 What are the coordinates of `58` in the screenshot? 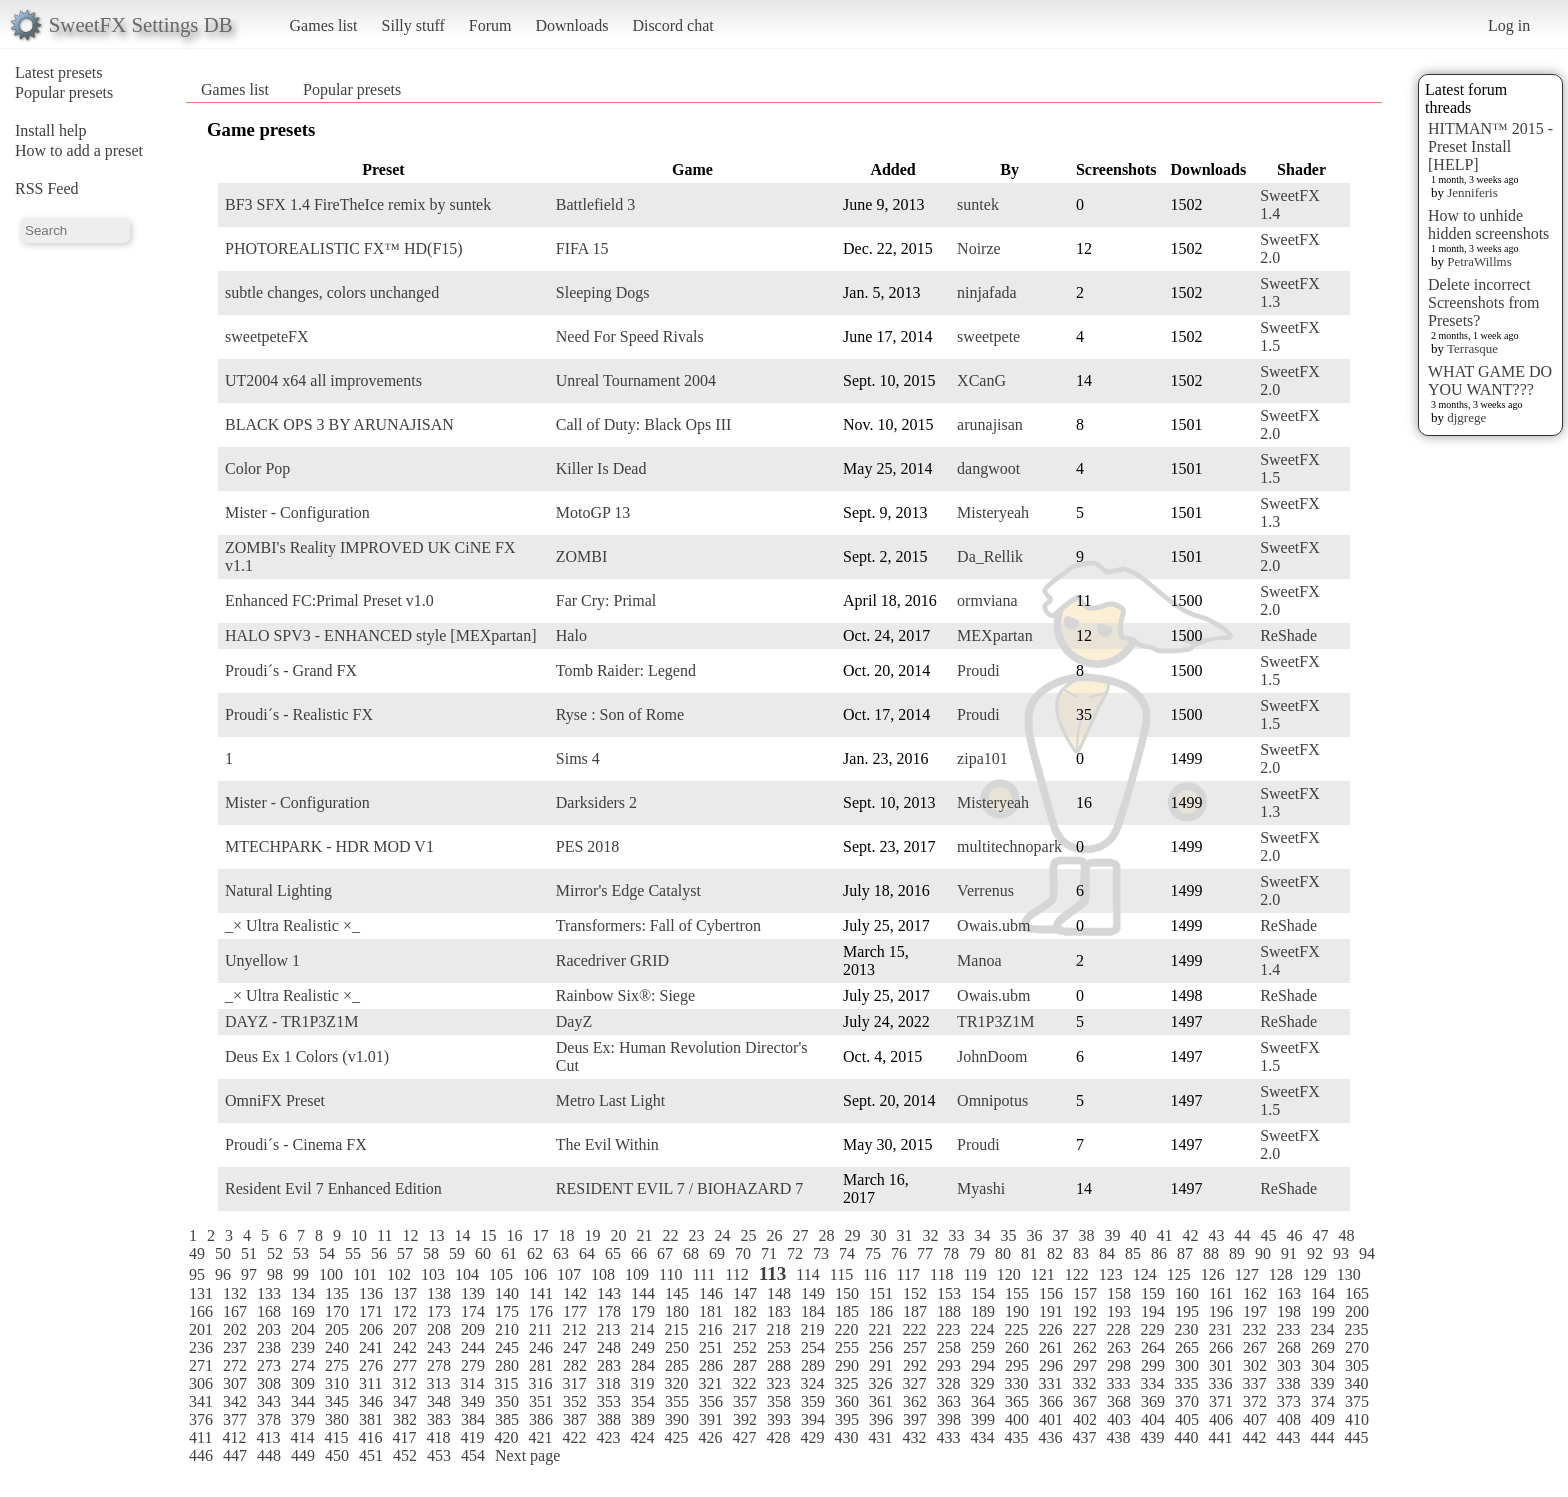 It's located at (431, 1253).